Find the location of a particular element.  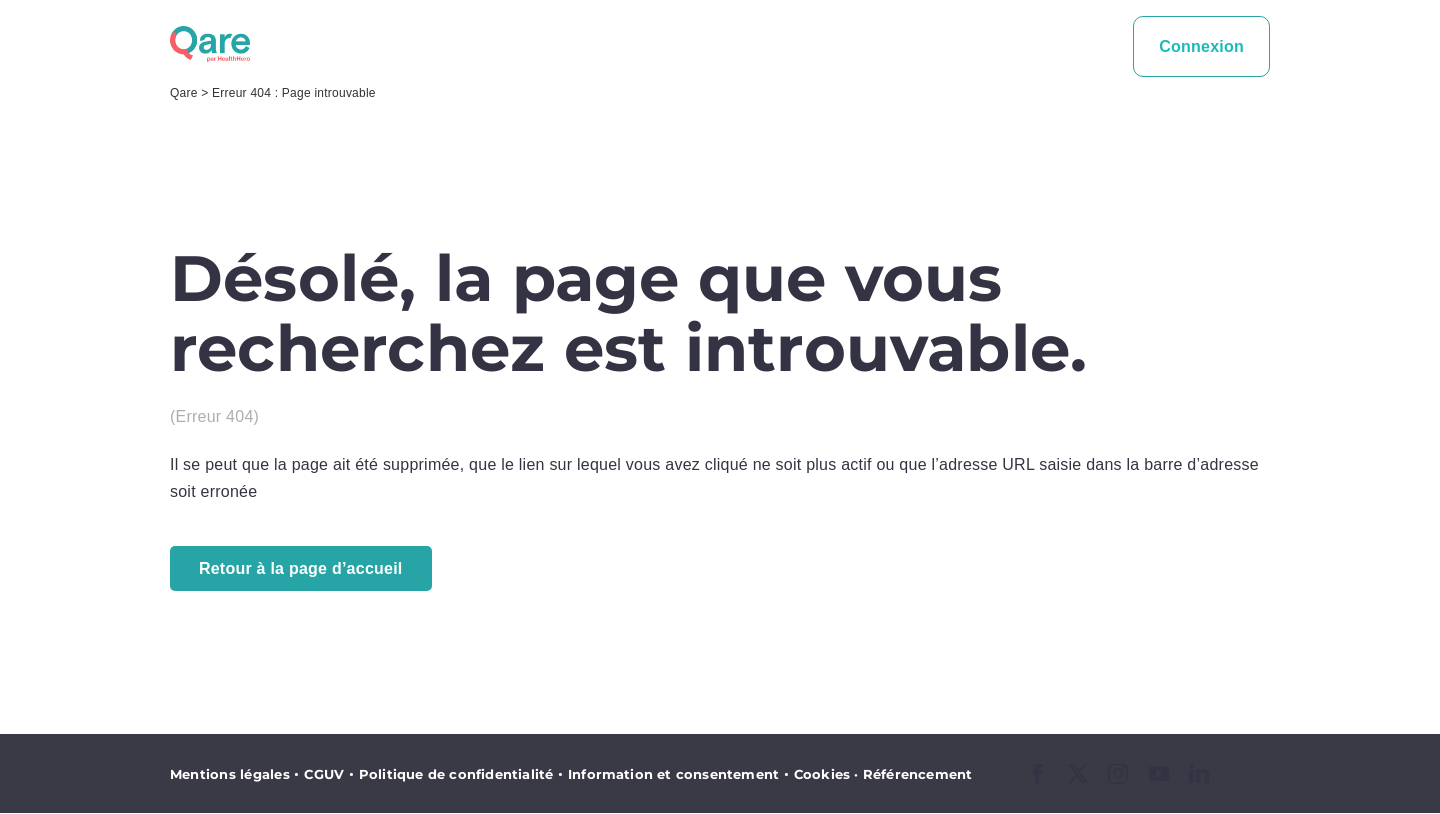

Mentions légales is located at coordinates (230, 774).